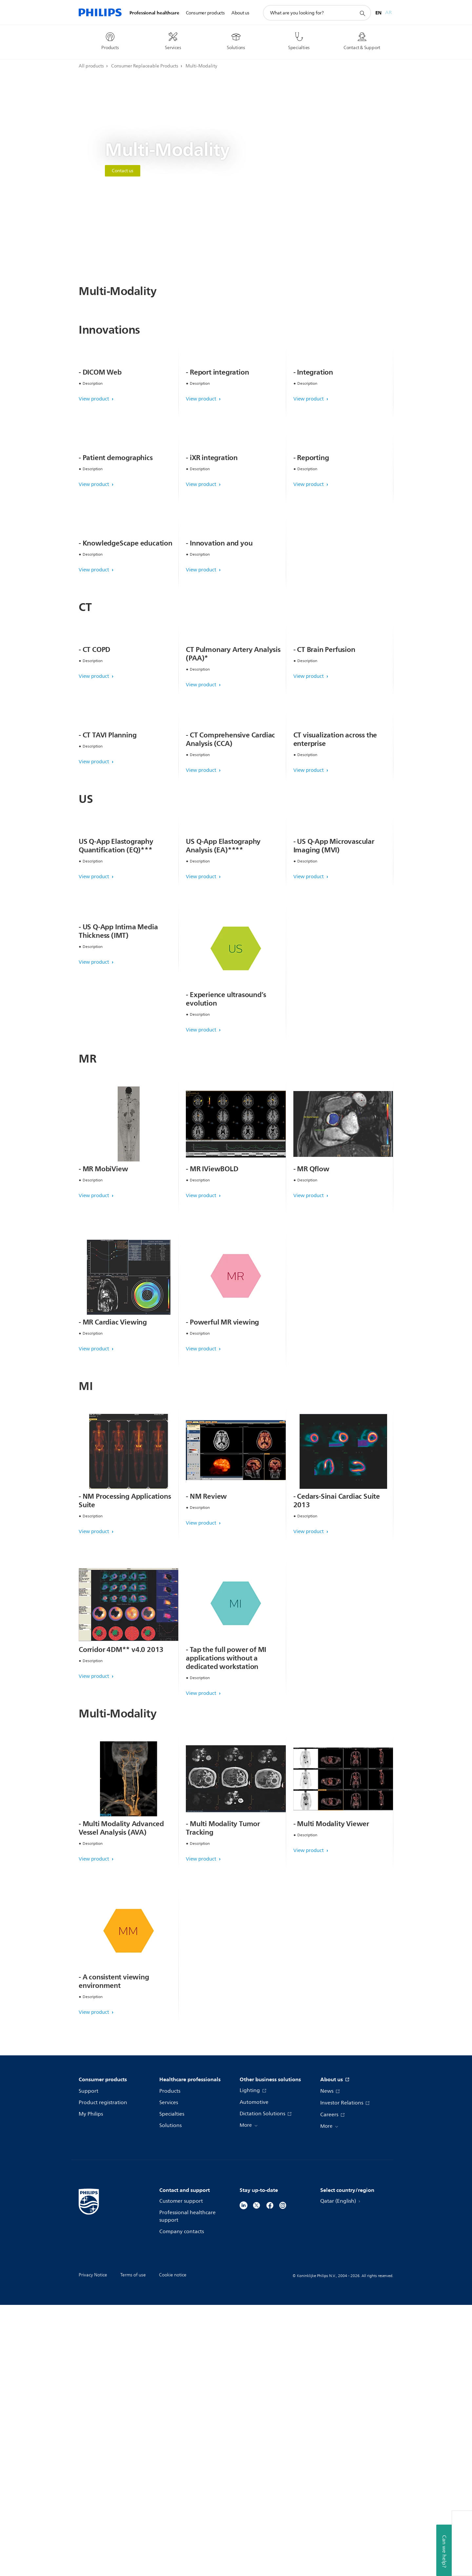 The image size is (472, 2576). Describe the element at coordinates (122, 171) in the screenshot. I see `Contact us` at that location.